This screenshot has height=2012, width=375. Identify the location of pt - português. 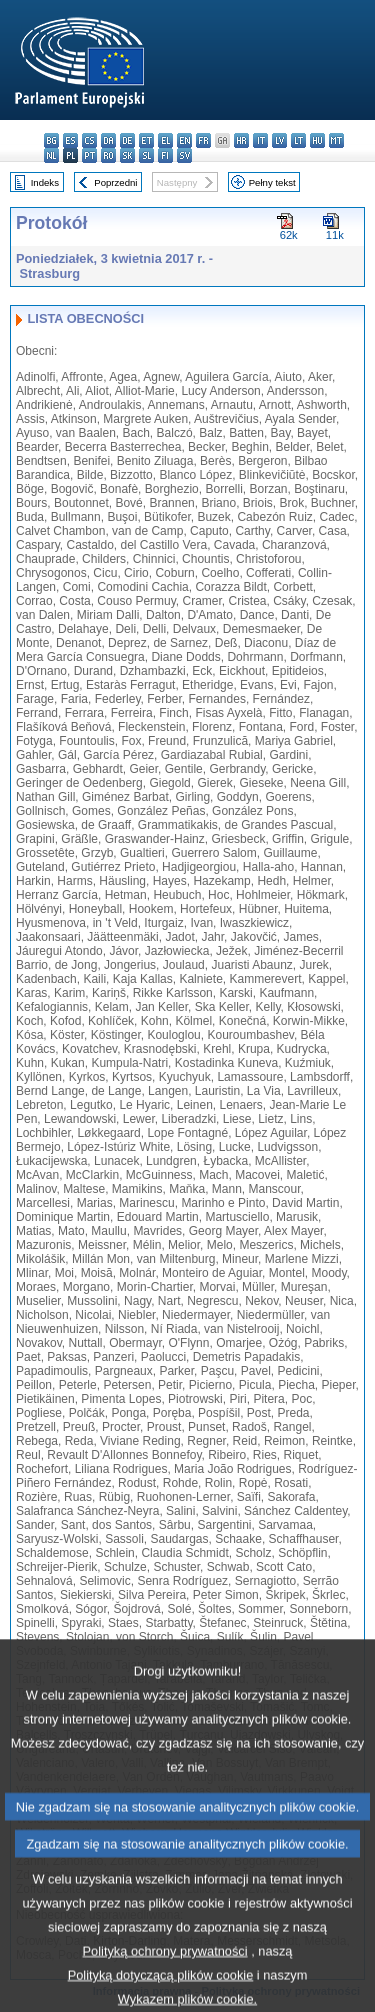
(89, 155).